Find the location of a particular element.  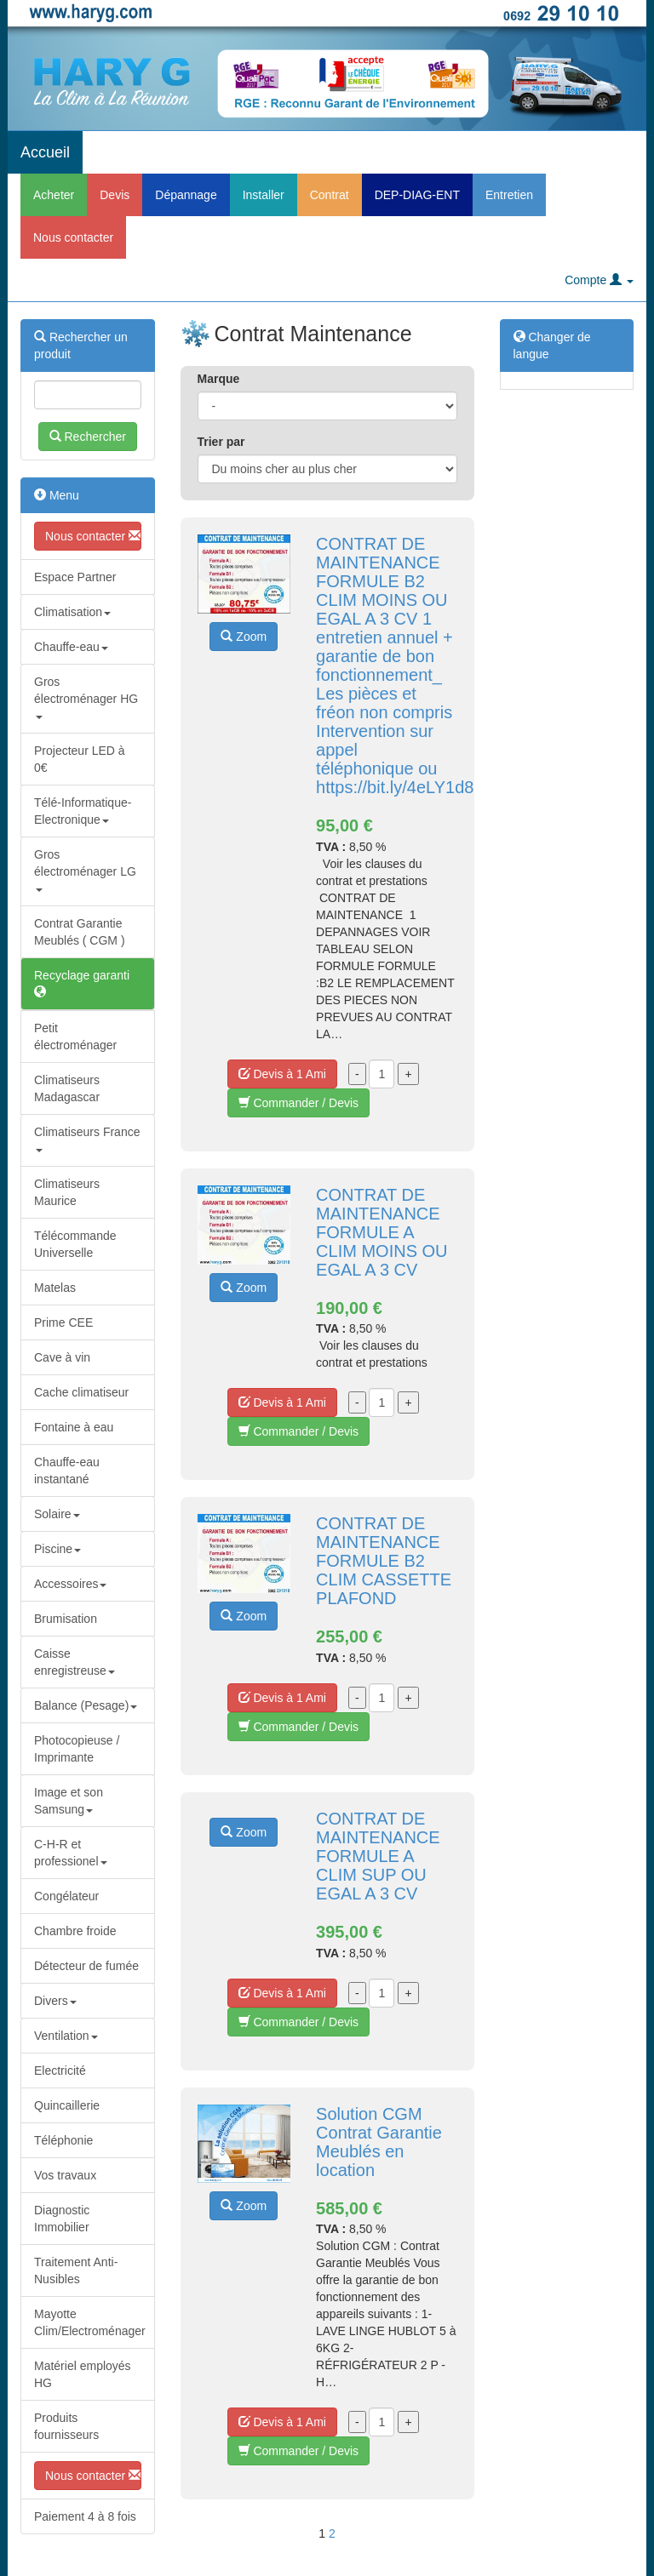

Télécommande Universelle is located at coordinates (75, 1244).